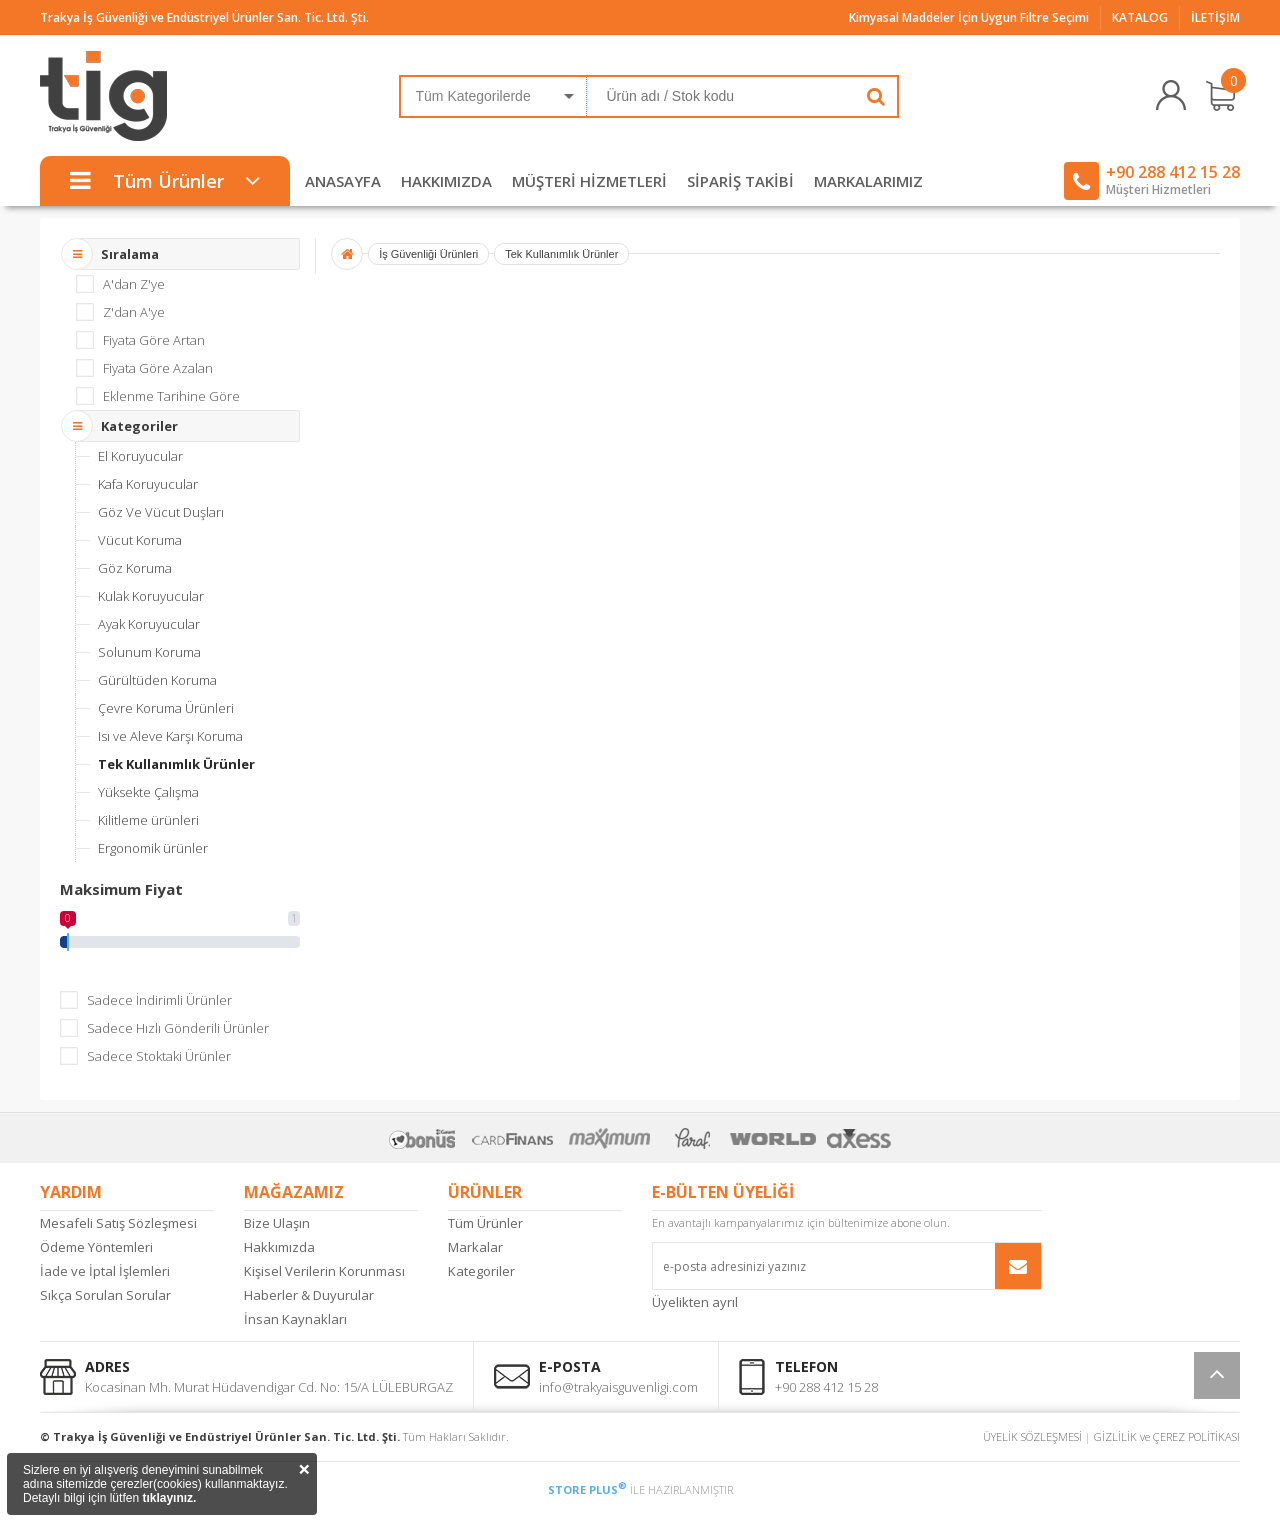 Image resolution: width=1280 pixels, height=1522 pixels. I want to click on Göz Koruma, so click(135, 568).